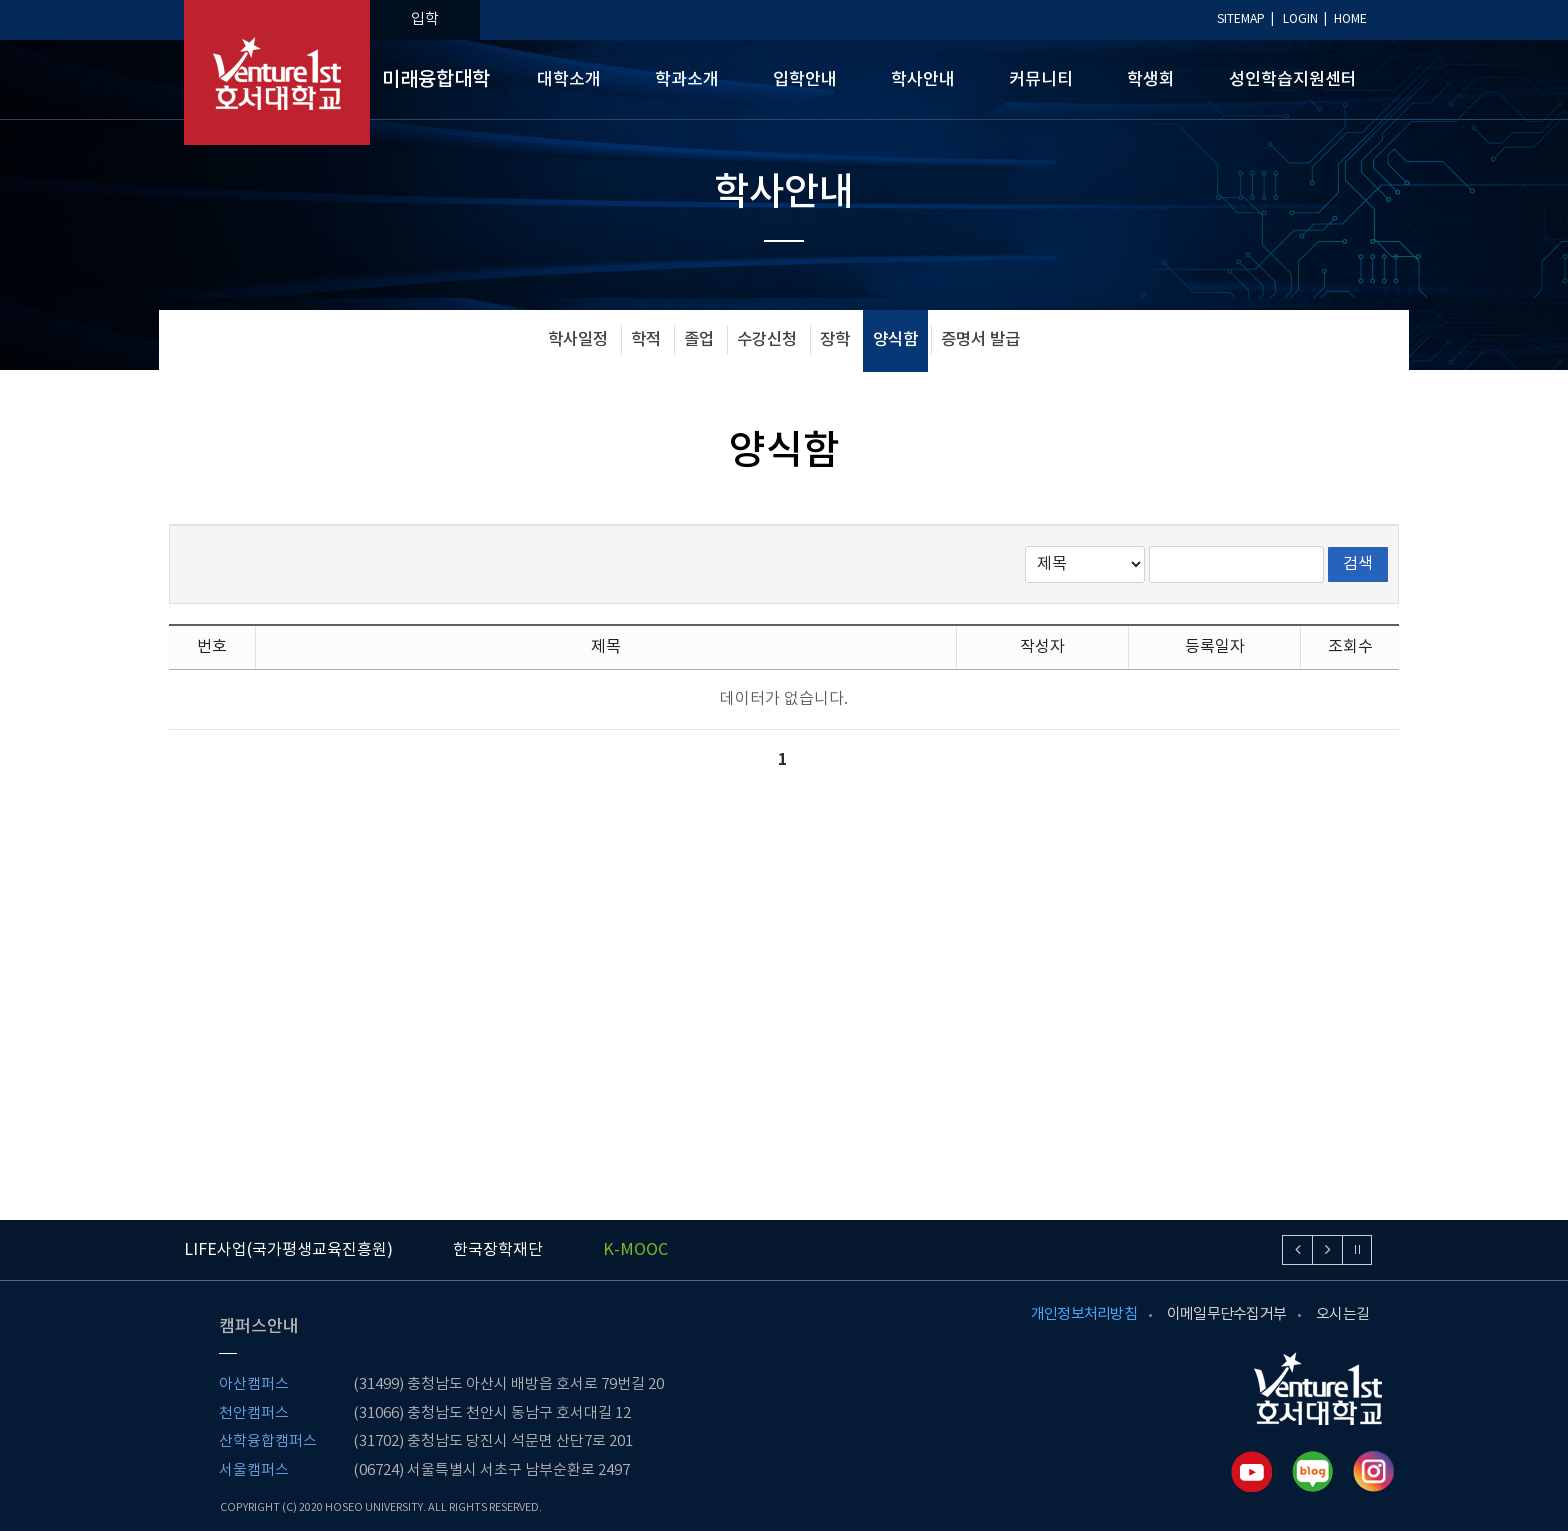  Describe the element at coordinates (578, 340) in the screenshot. I see `학사일정` at that location.